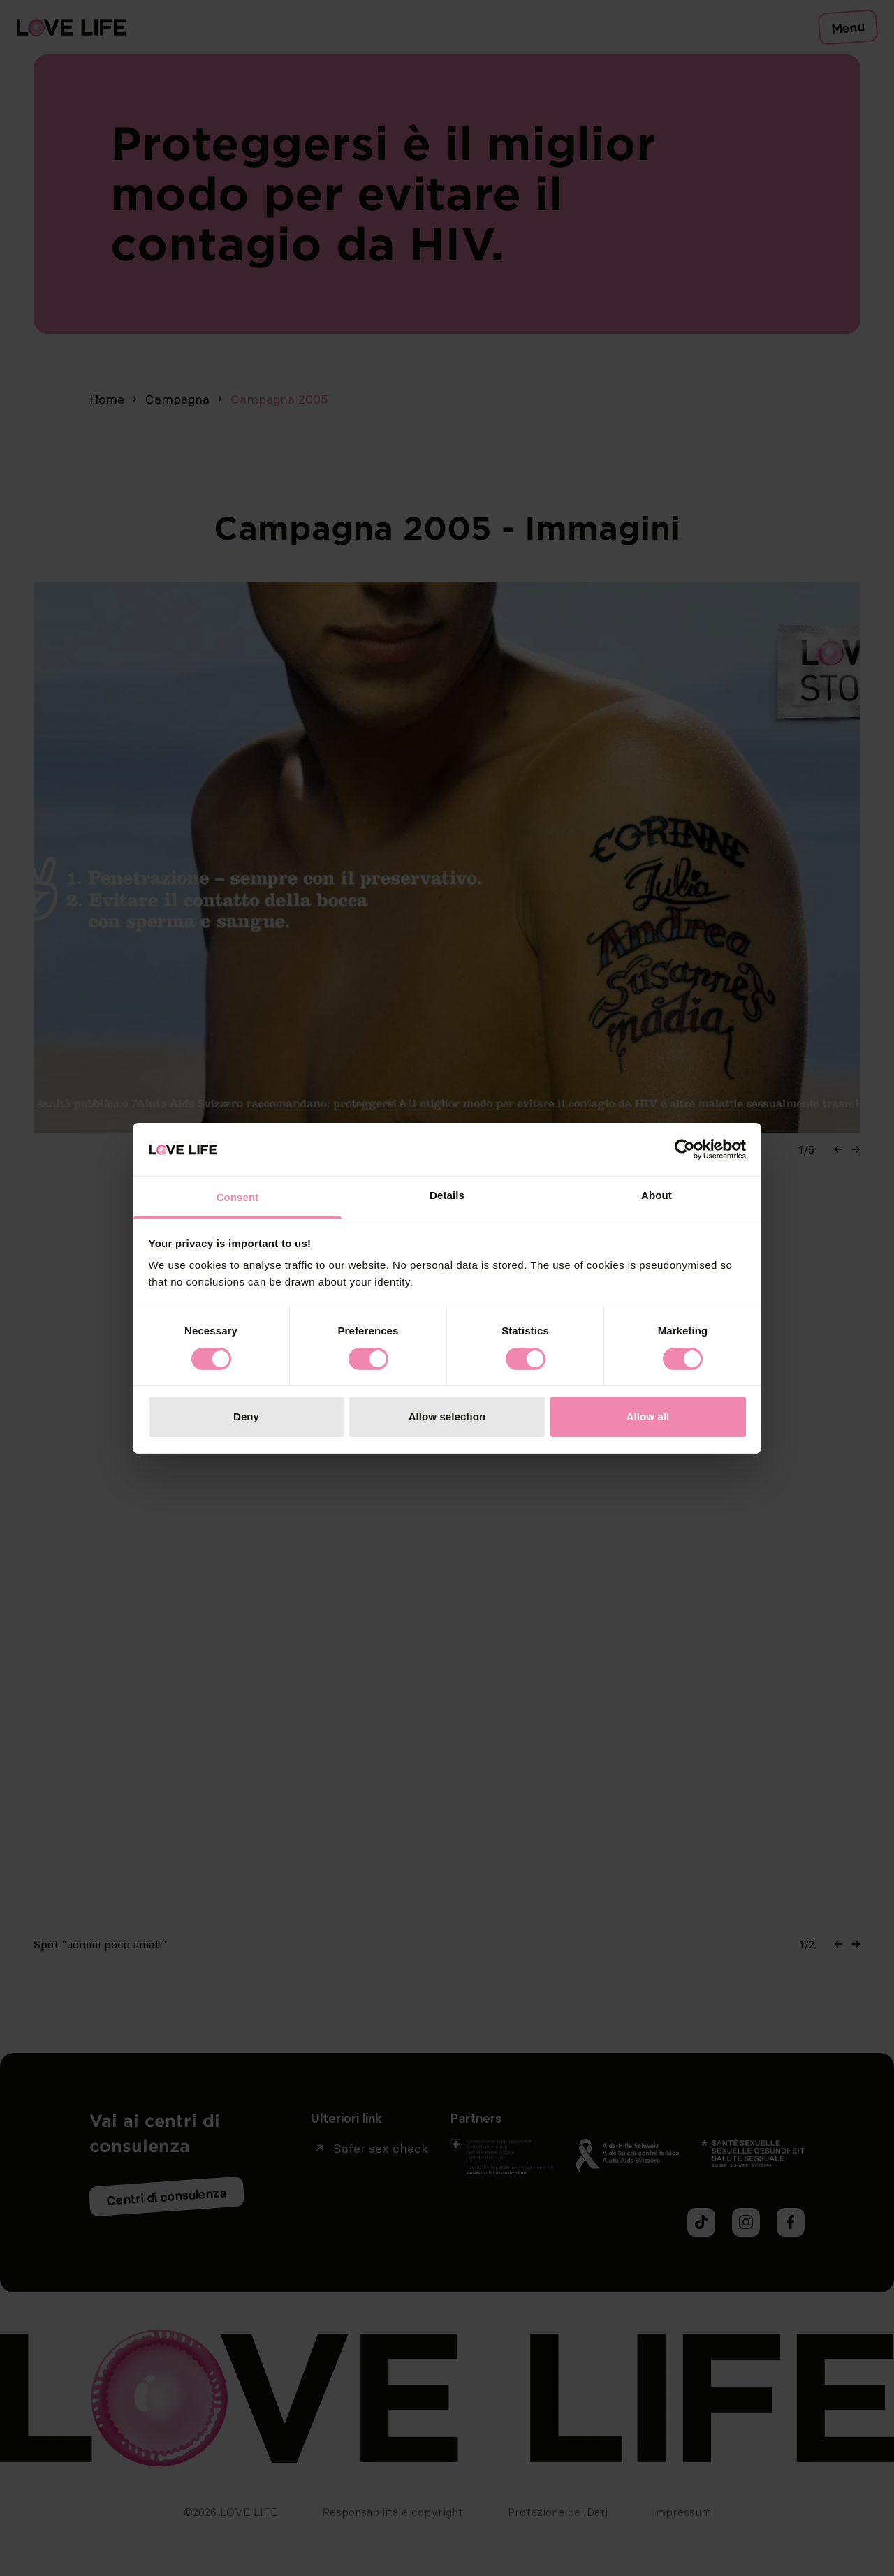 The width and height of the screenshot is (894, 2576). Describe the element at coordinates (648, 1416) in the screenshot. I see `Allow all` at that location.